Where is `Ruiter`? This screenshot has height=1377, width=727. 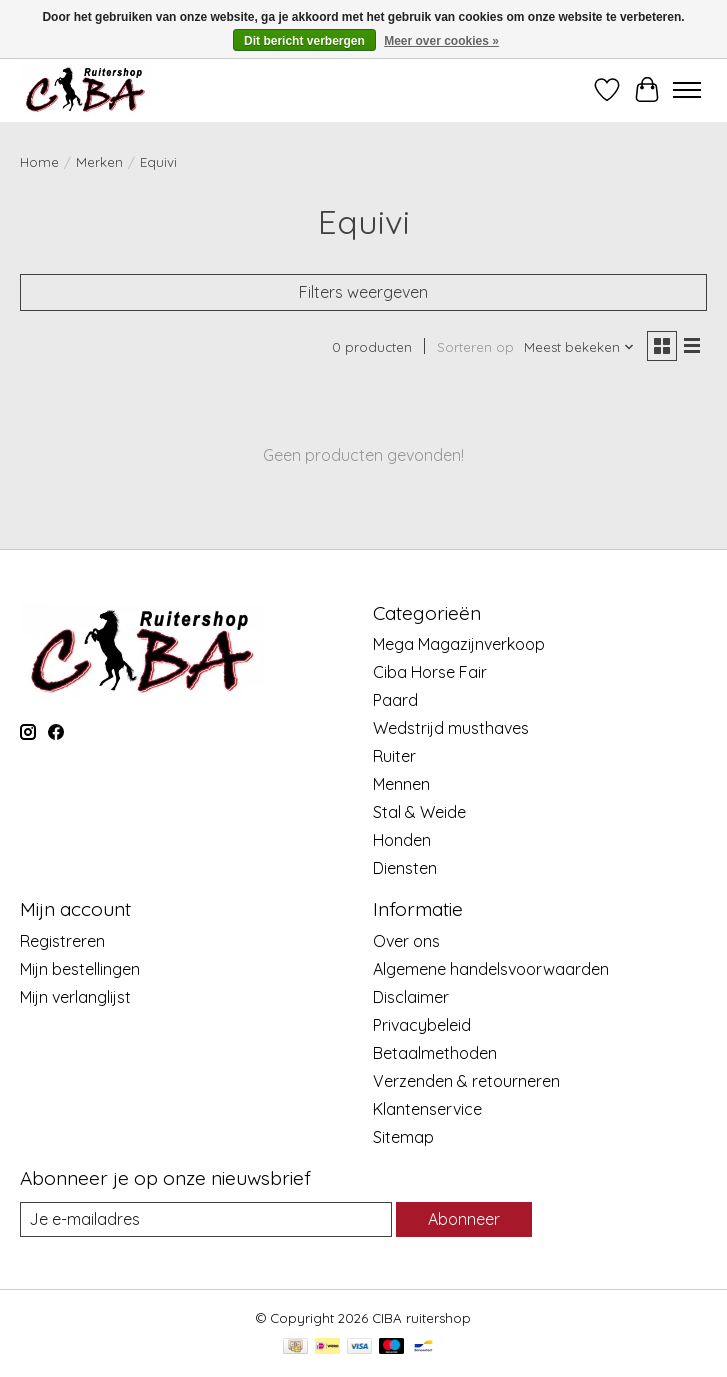 Ruiter is located at coordinates (394, 756).